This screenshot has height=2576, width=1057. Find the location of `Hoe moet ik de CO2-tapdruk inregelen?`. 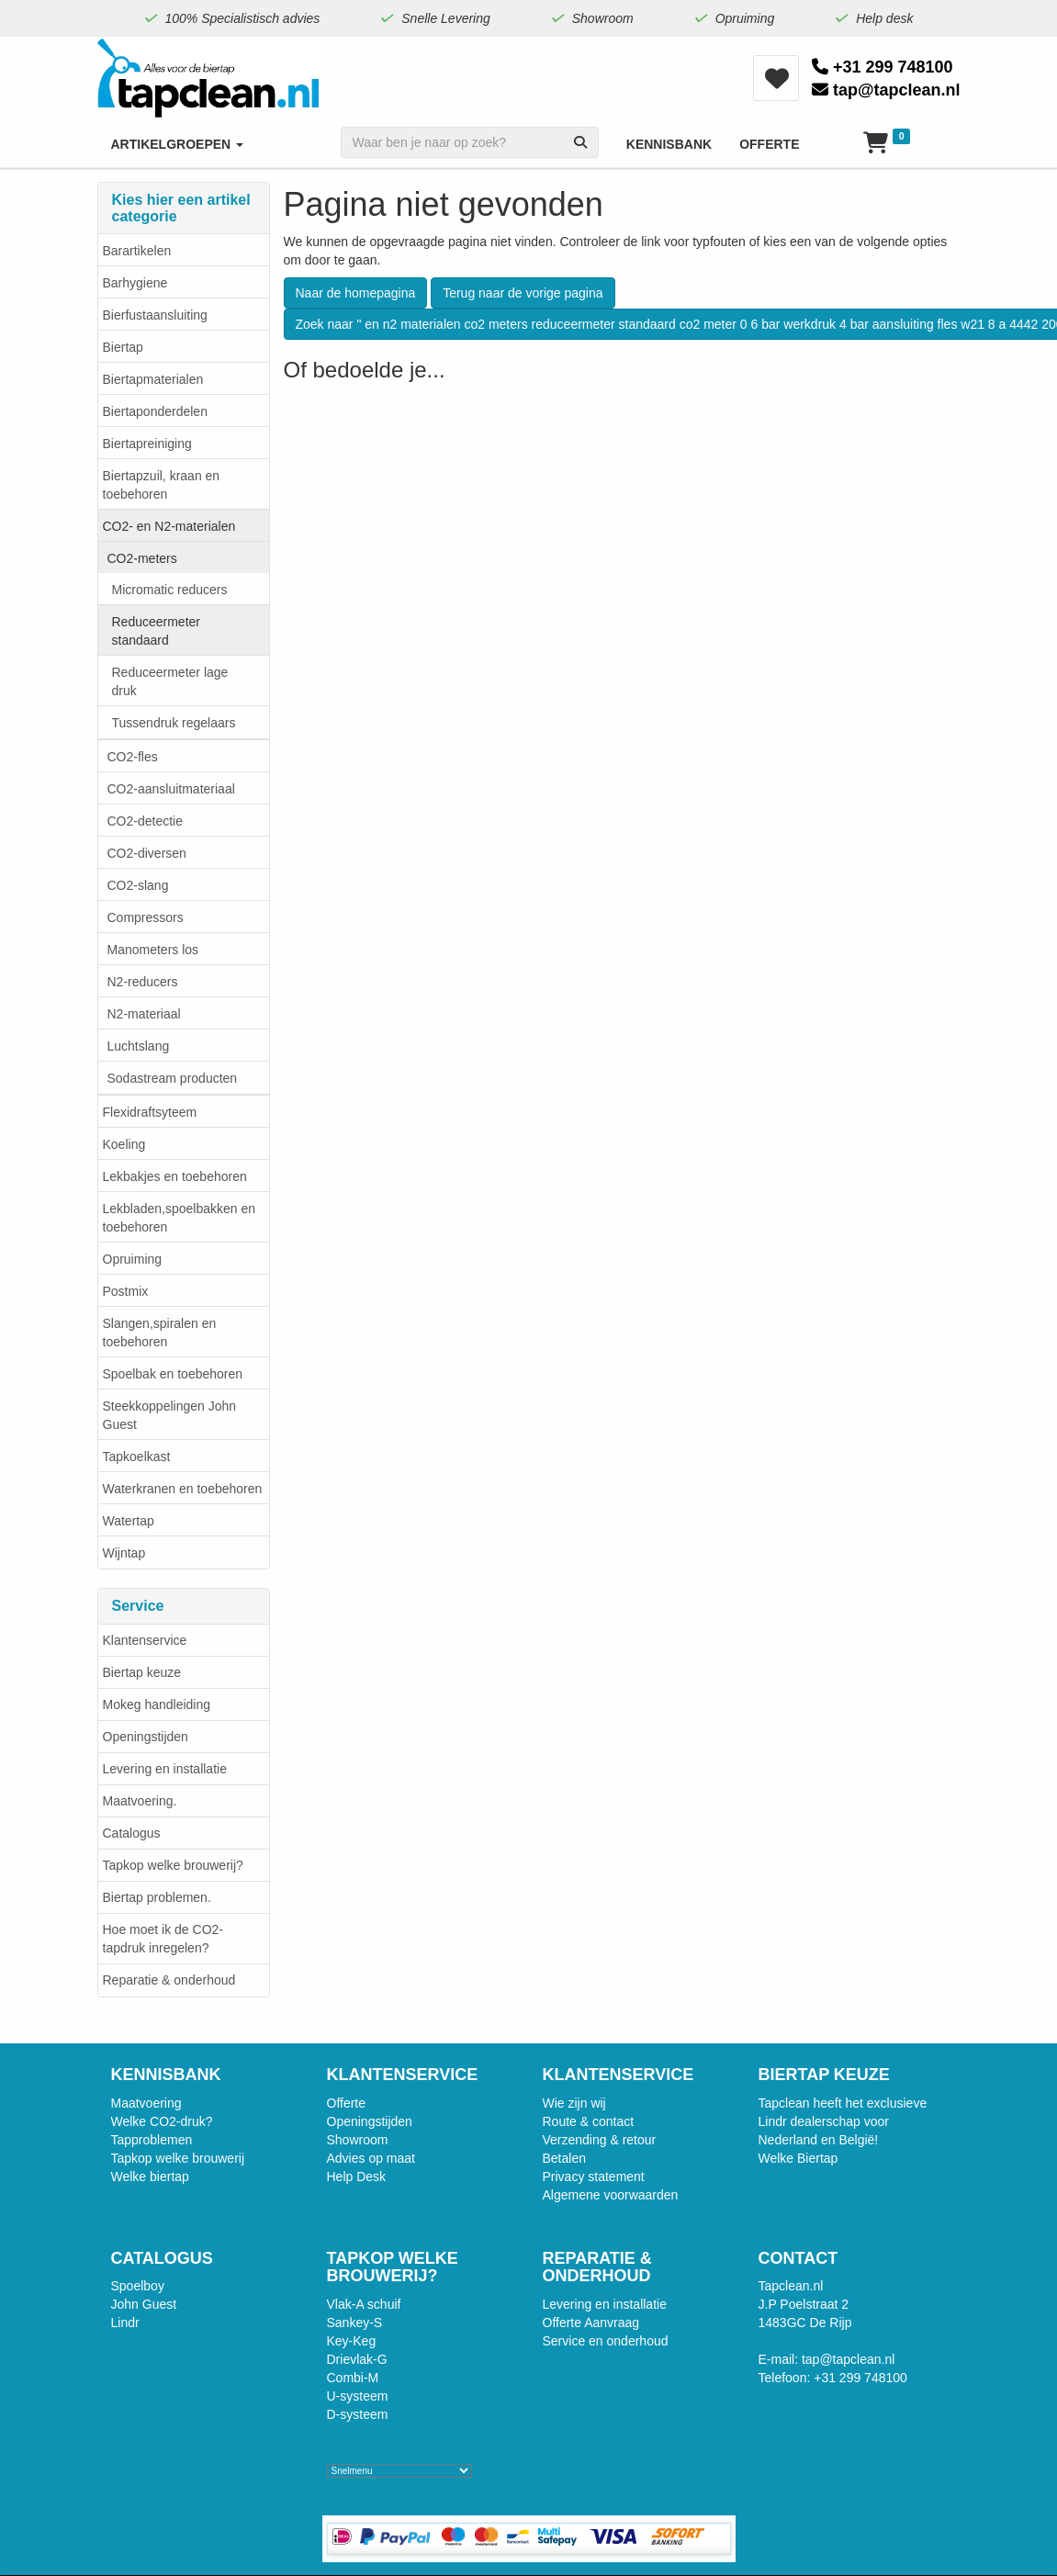

Hoe moet ik de CO2-tapdruk inregelen? is located at coordinates (163, 1938).